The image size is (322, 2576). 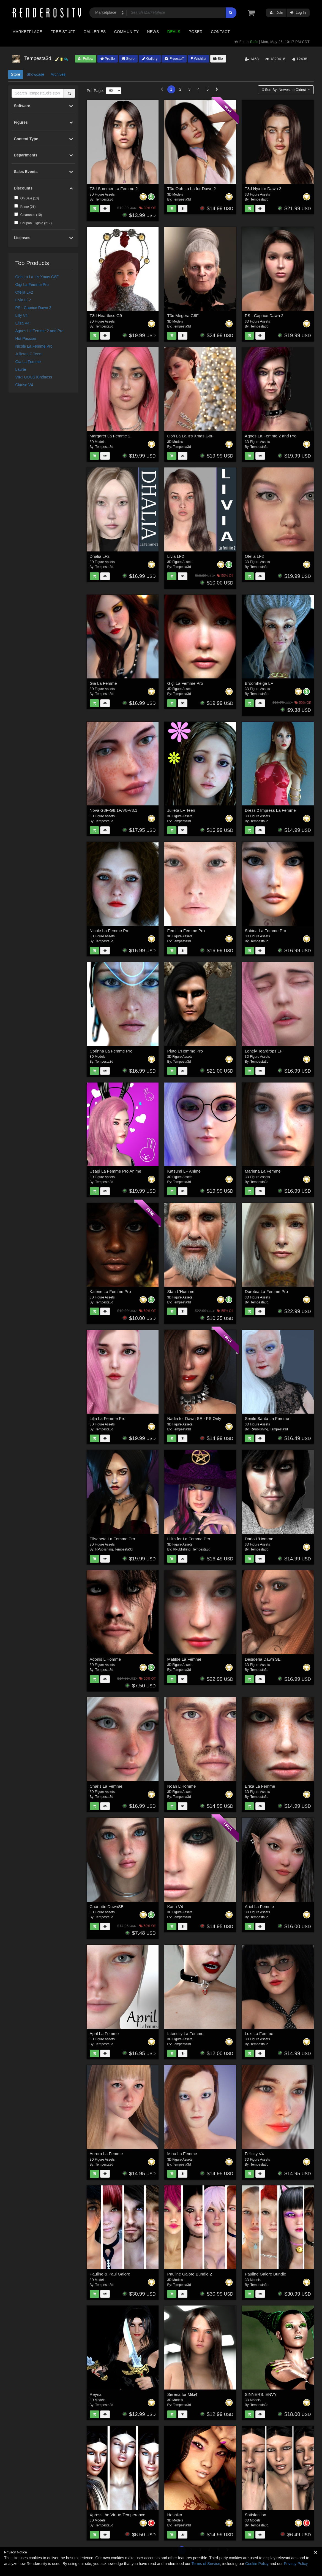 I want to click on Store, so click(x=128, y=58).